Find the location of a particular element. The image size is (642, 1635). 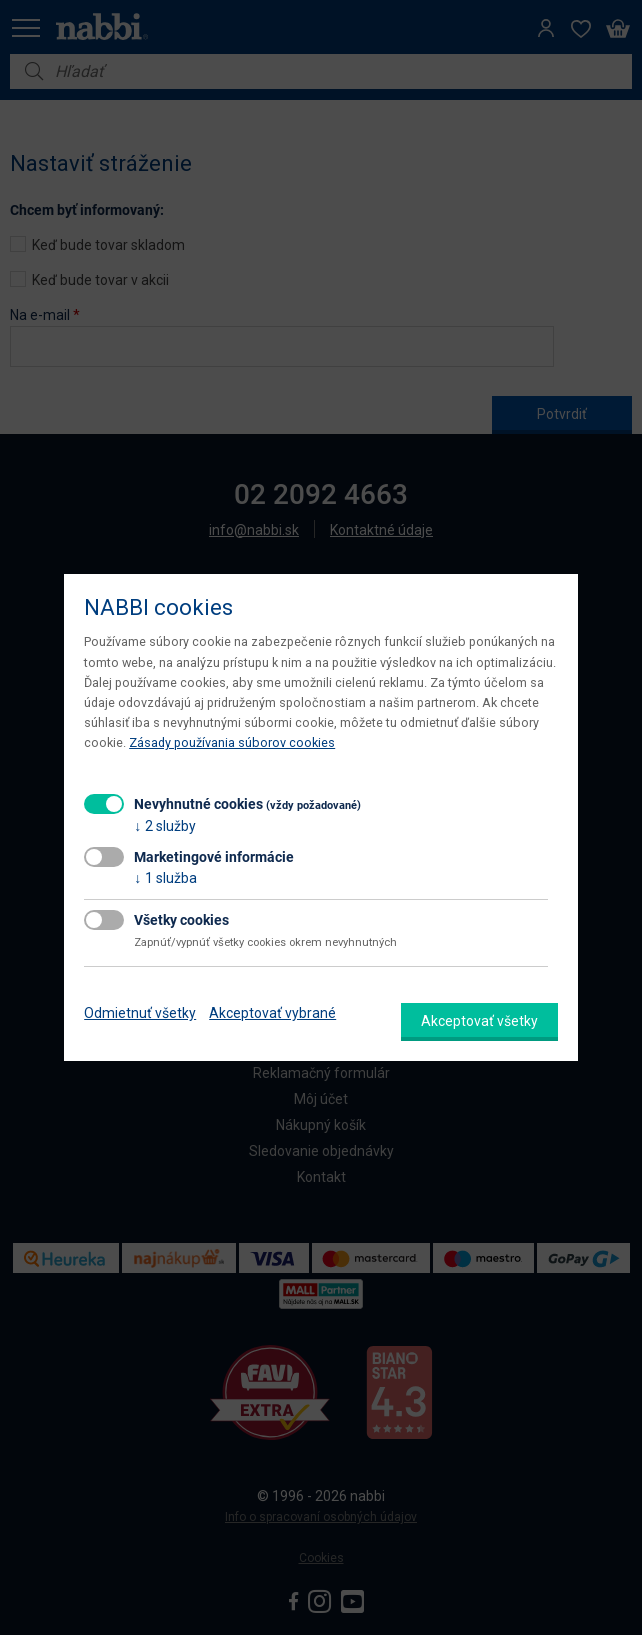

Odmietnuť všetky is located at coordinates (140, 1013).